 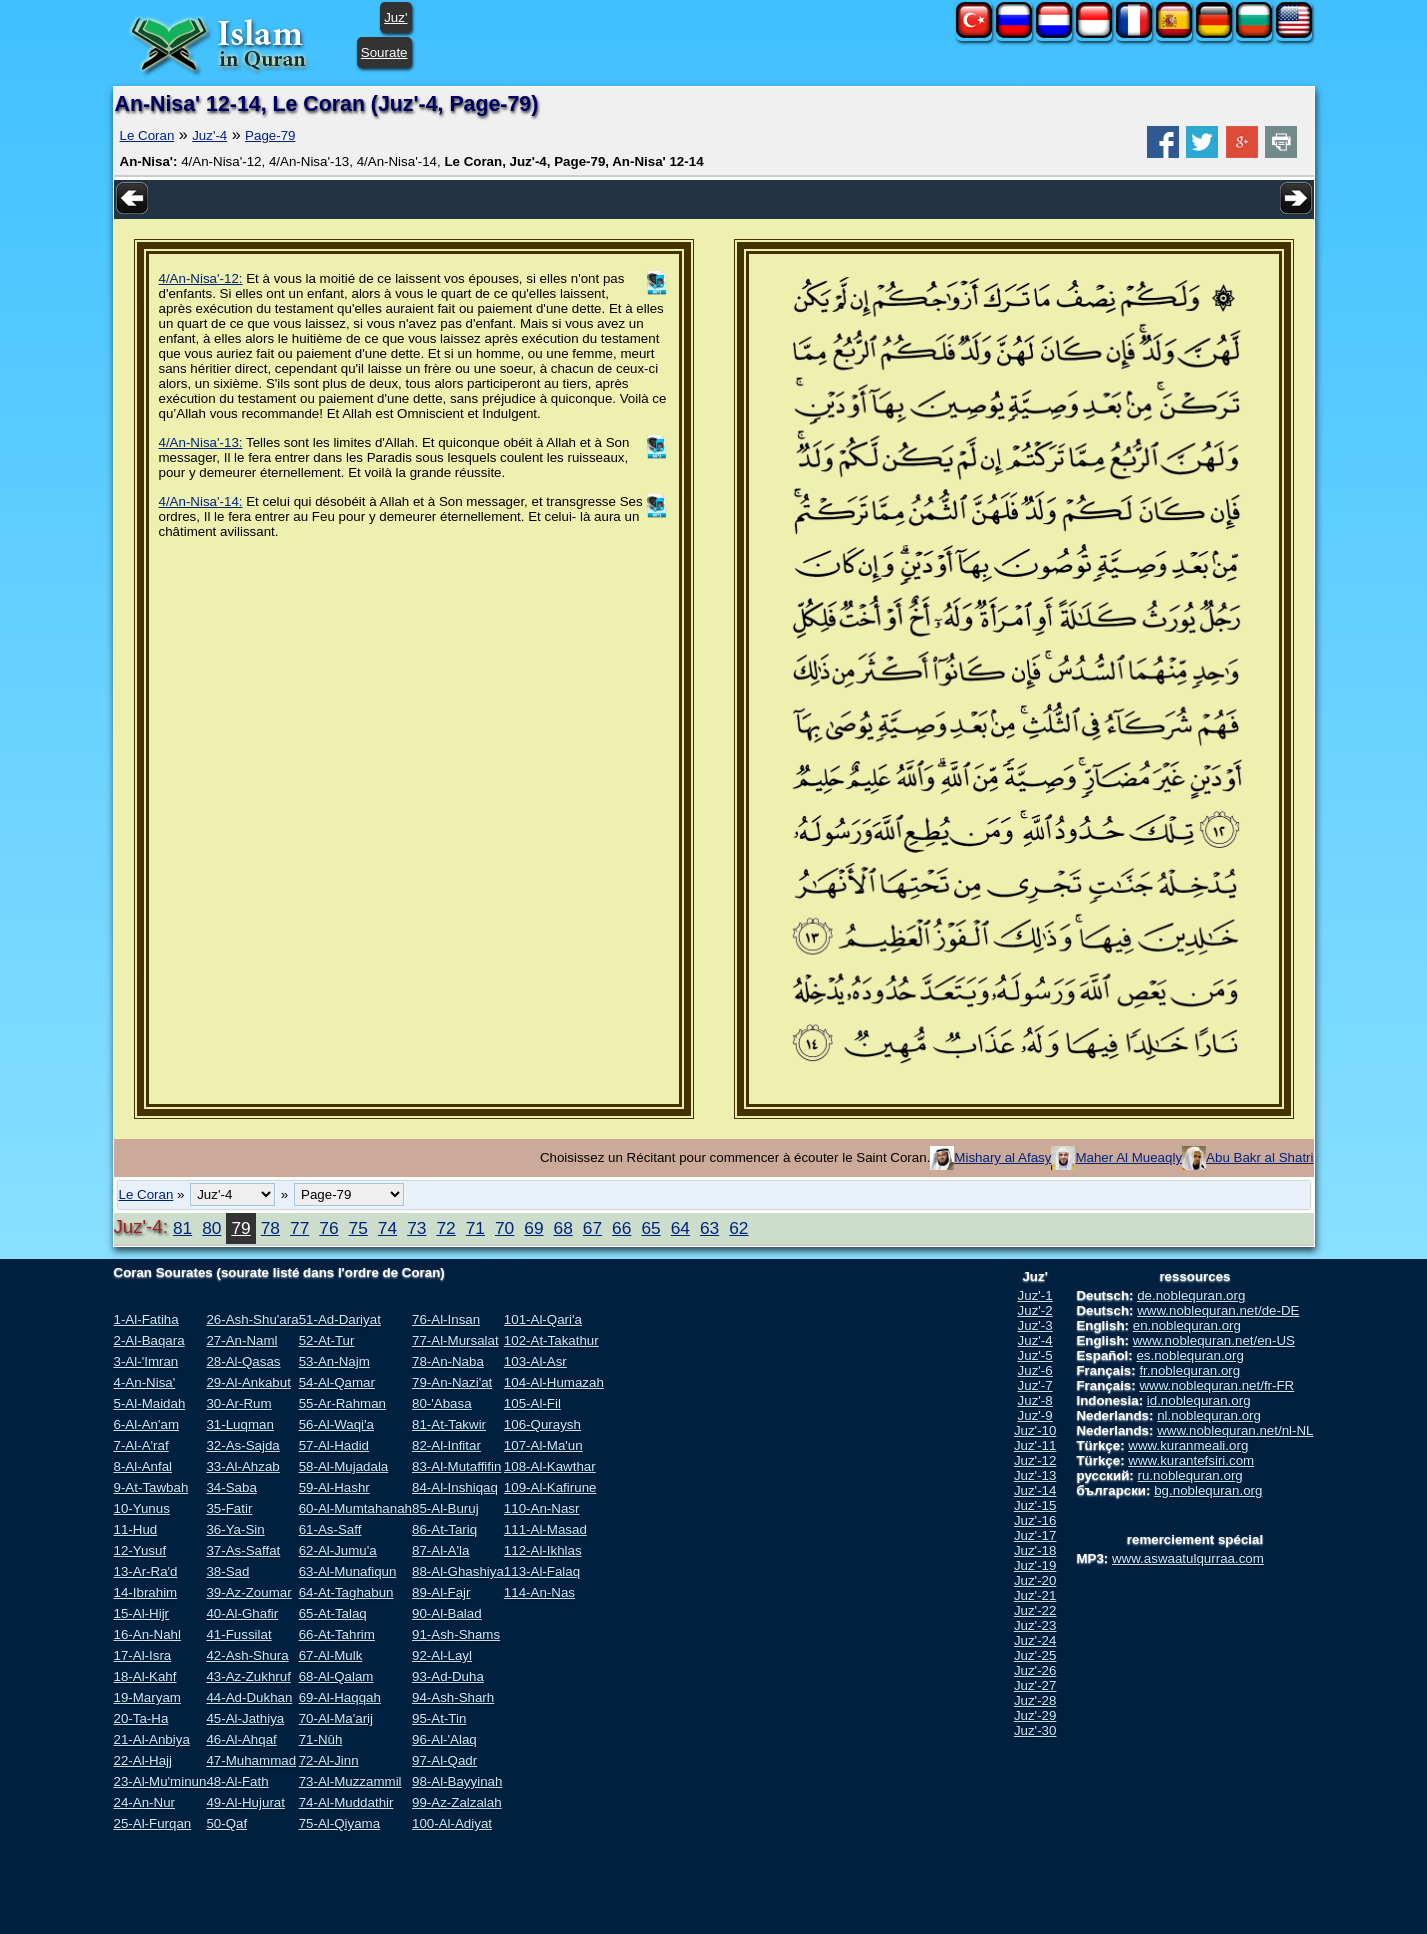 I want to click on Juz'-3, so click(x=1035, y=1325).